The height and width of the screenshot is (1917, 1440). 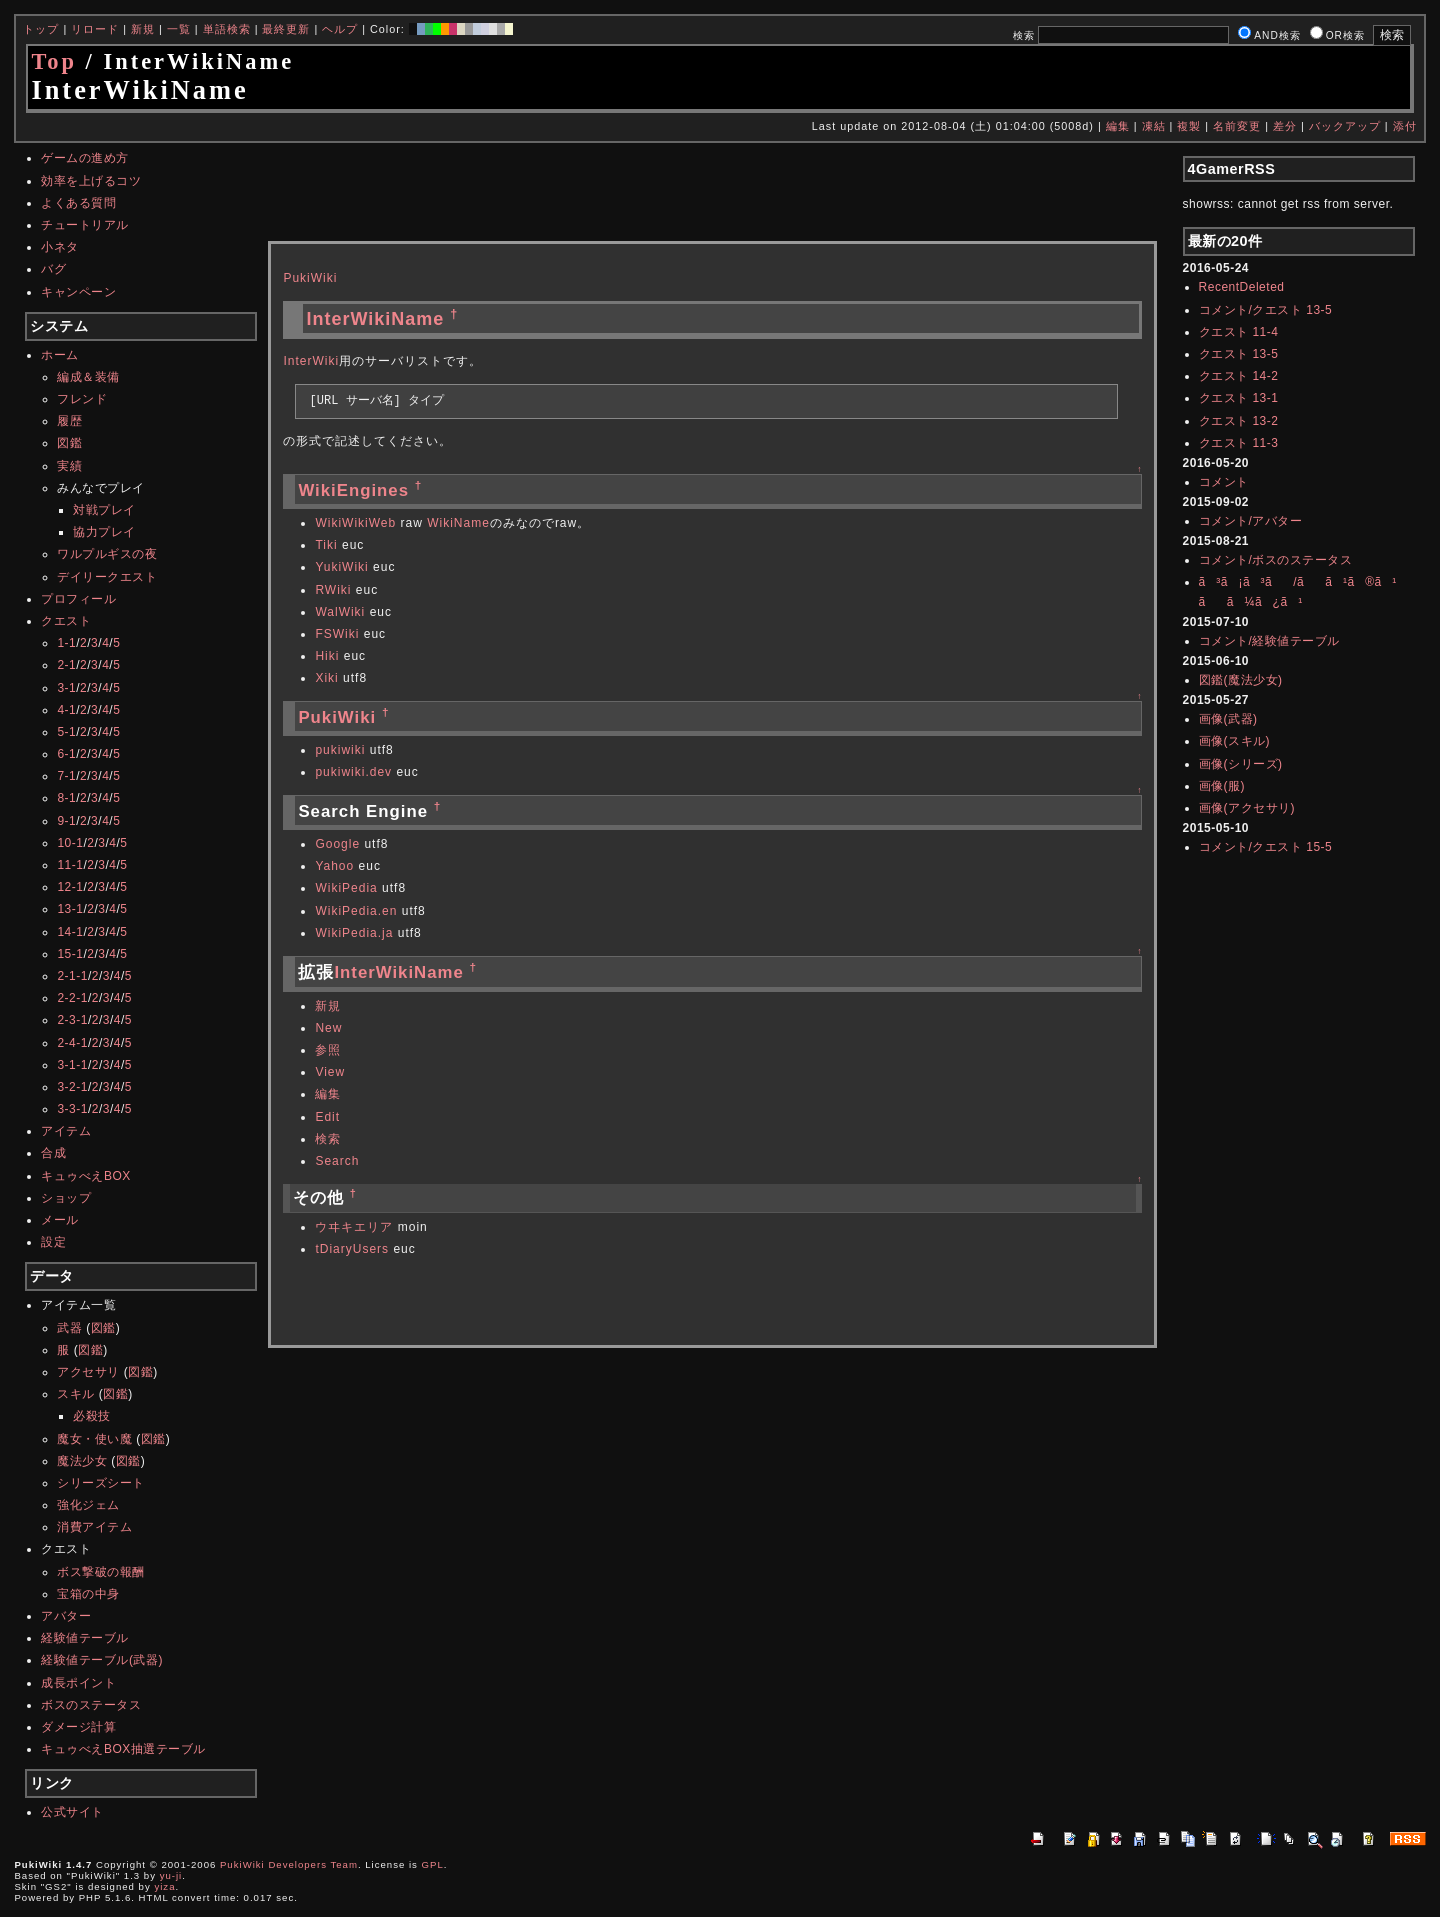 What do you see at coordinates (54, 61) in the screenshot?
I see `Top` at bounding box center [54, 61].